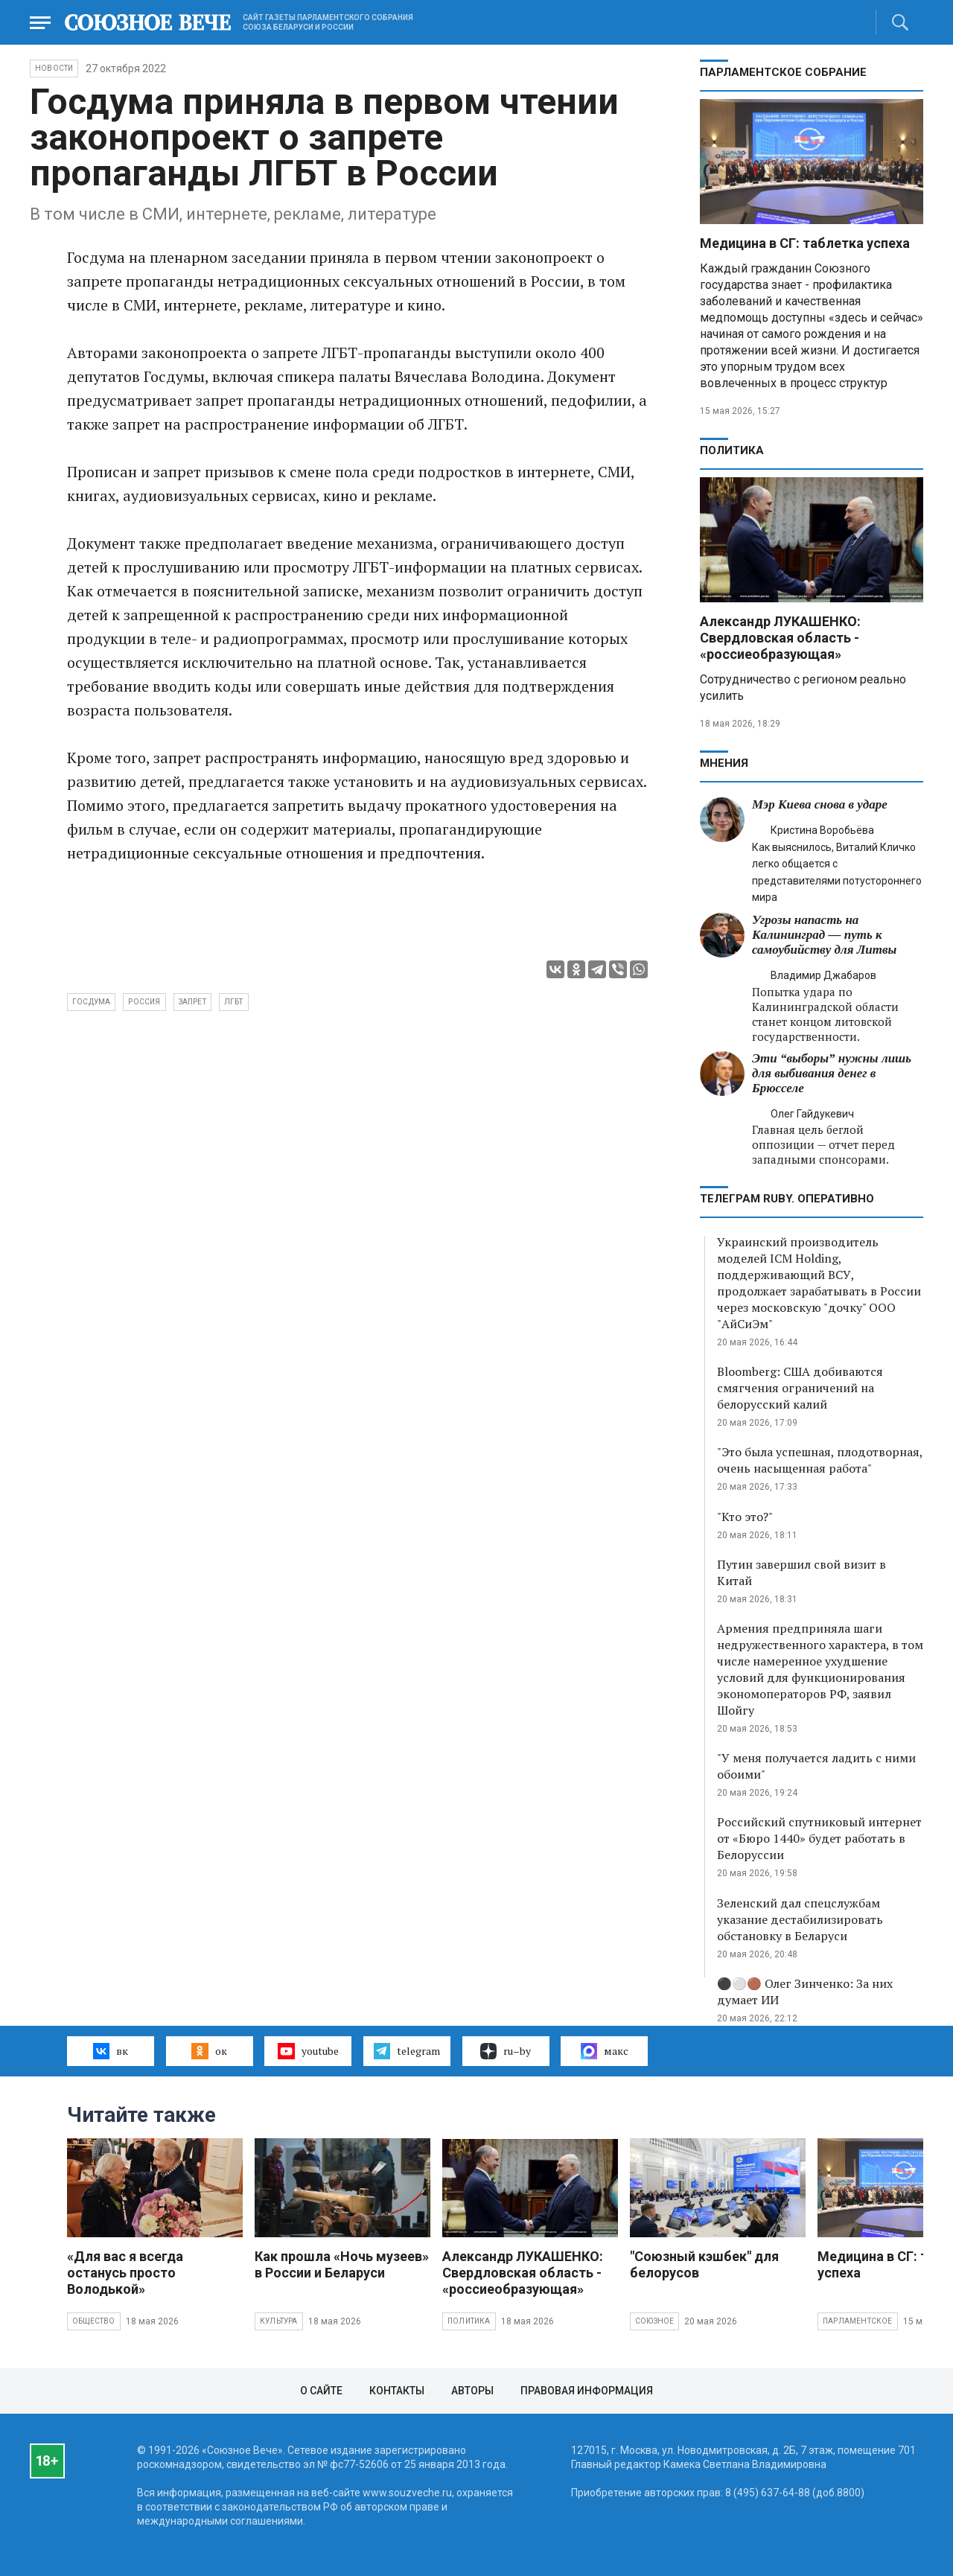  What do you see at coordinates (724, 763) in the screenshot?
I see `МНЕНИЯ` at bounding box center [724, 763].